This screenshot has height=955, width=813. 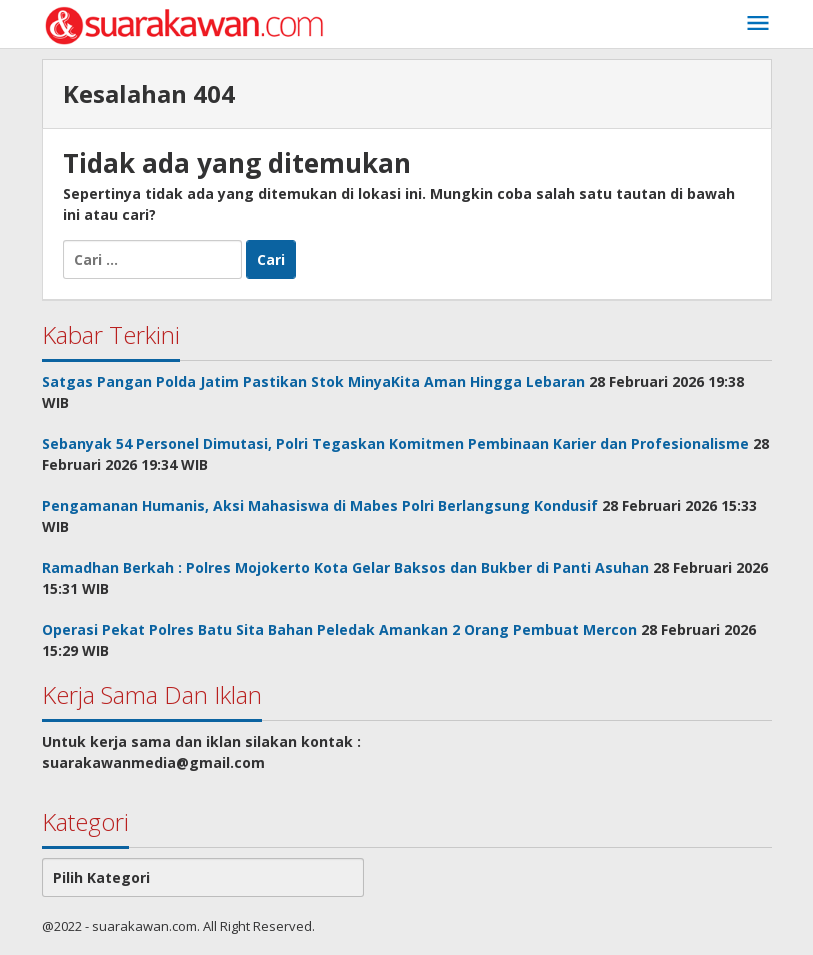 I want to click on Sebanyak 54 Personel Dimutasi, Polri Tegaskan Komitmen Pembinaan Karier dan Profesionalisme, so click(x=395, y=443).